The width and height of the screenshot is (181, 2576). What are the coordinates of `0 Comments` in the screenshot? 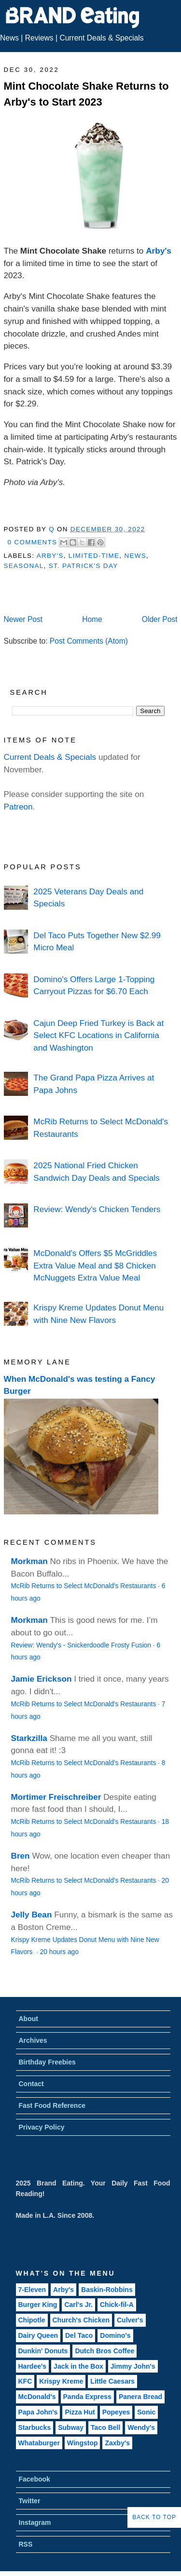 It's located at (32, 542).